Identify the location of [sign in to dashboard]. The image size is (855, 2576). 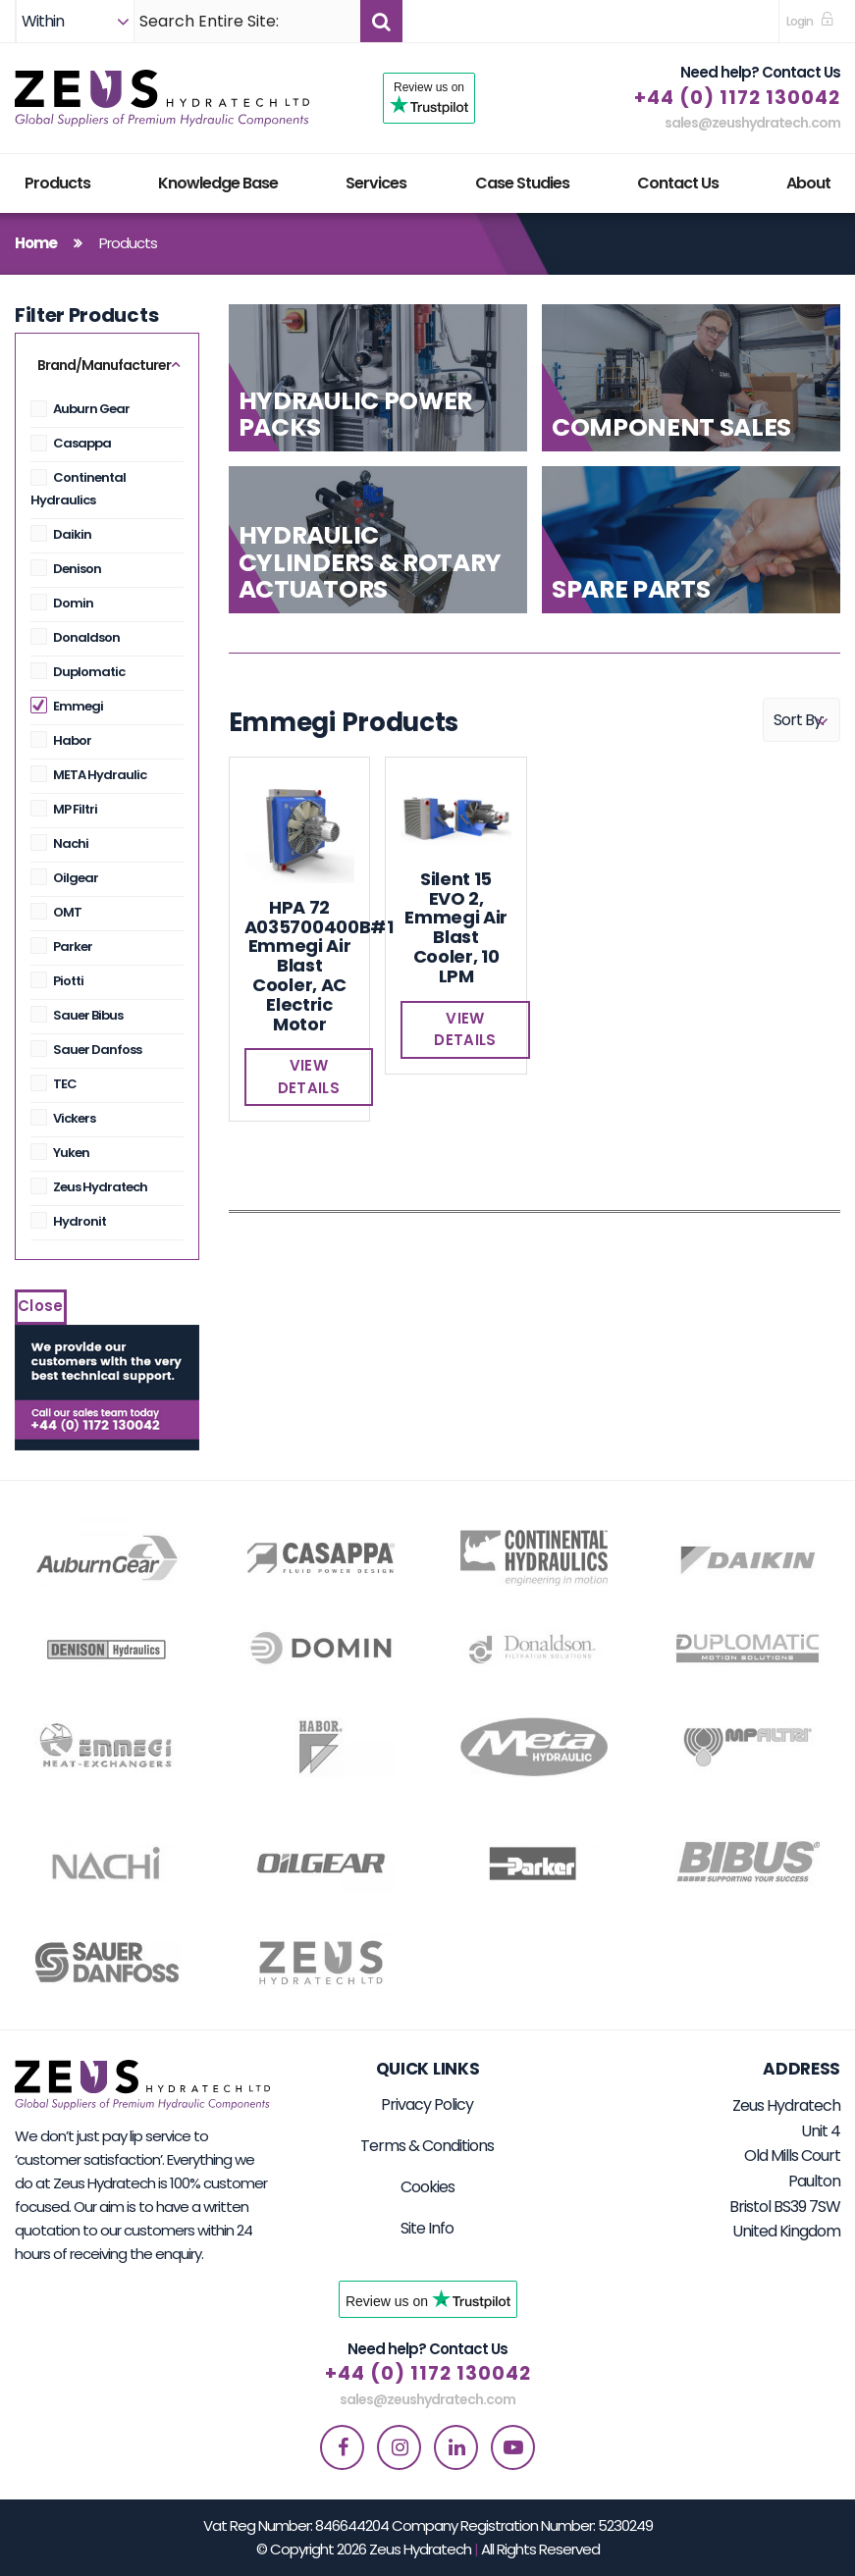
(809, 21).